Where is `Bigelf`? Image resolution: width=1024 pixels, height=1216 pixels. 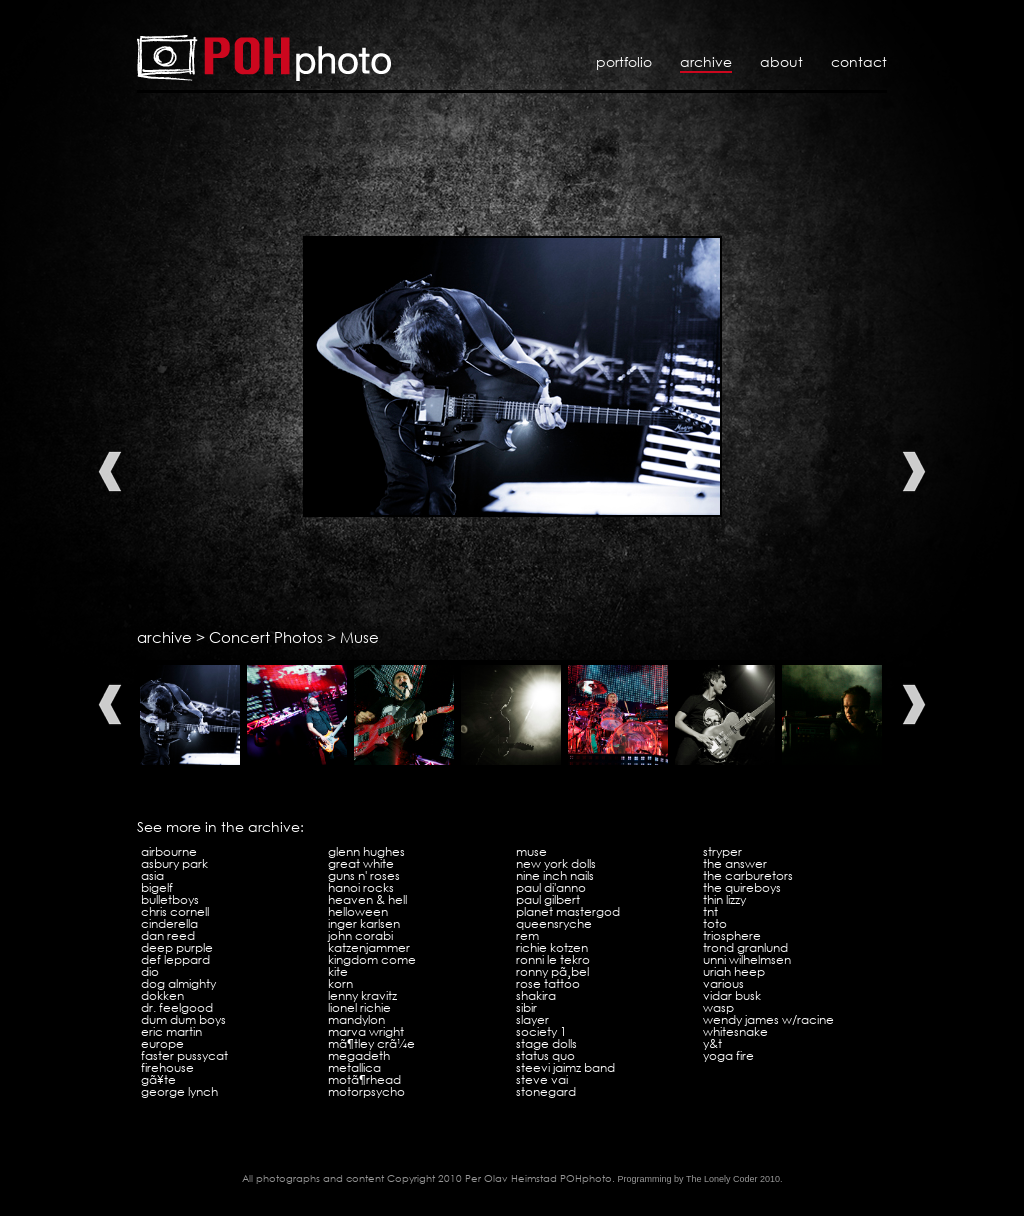
Bigelf is located at coordinates (157, 887).